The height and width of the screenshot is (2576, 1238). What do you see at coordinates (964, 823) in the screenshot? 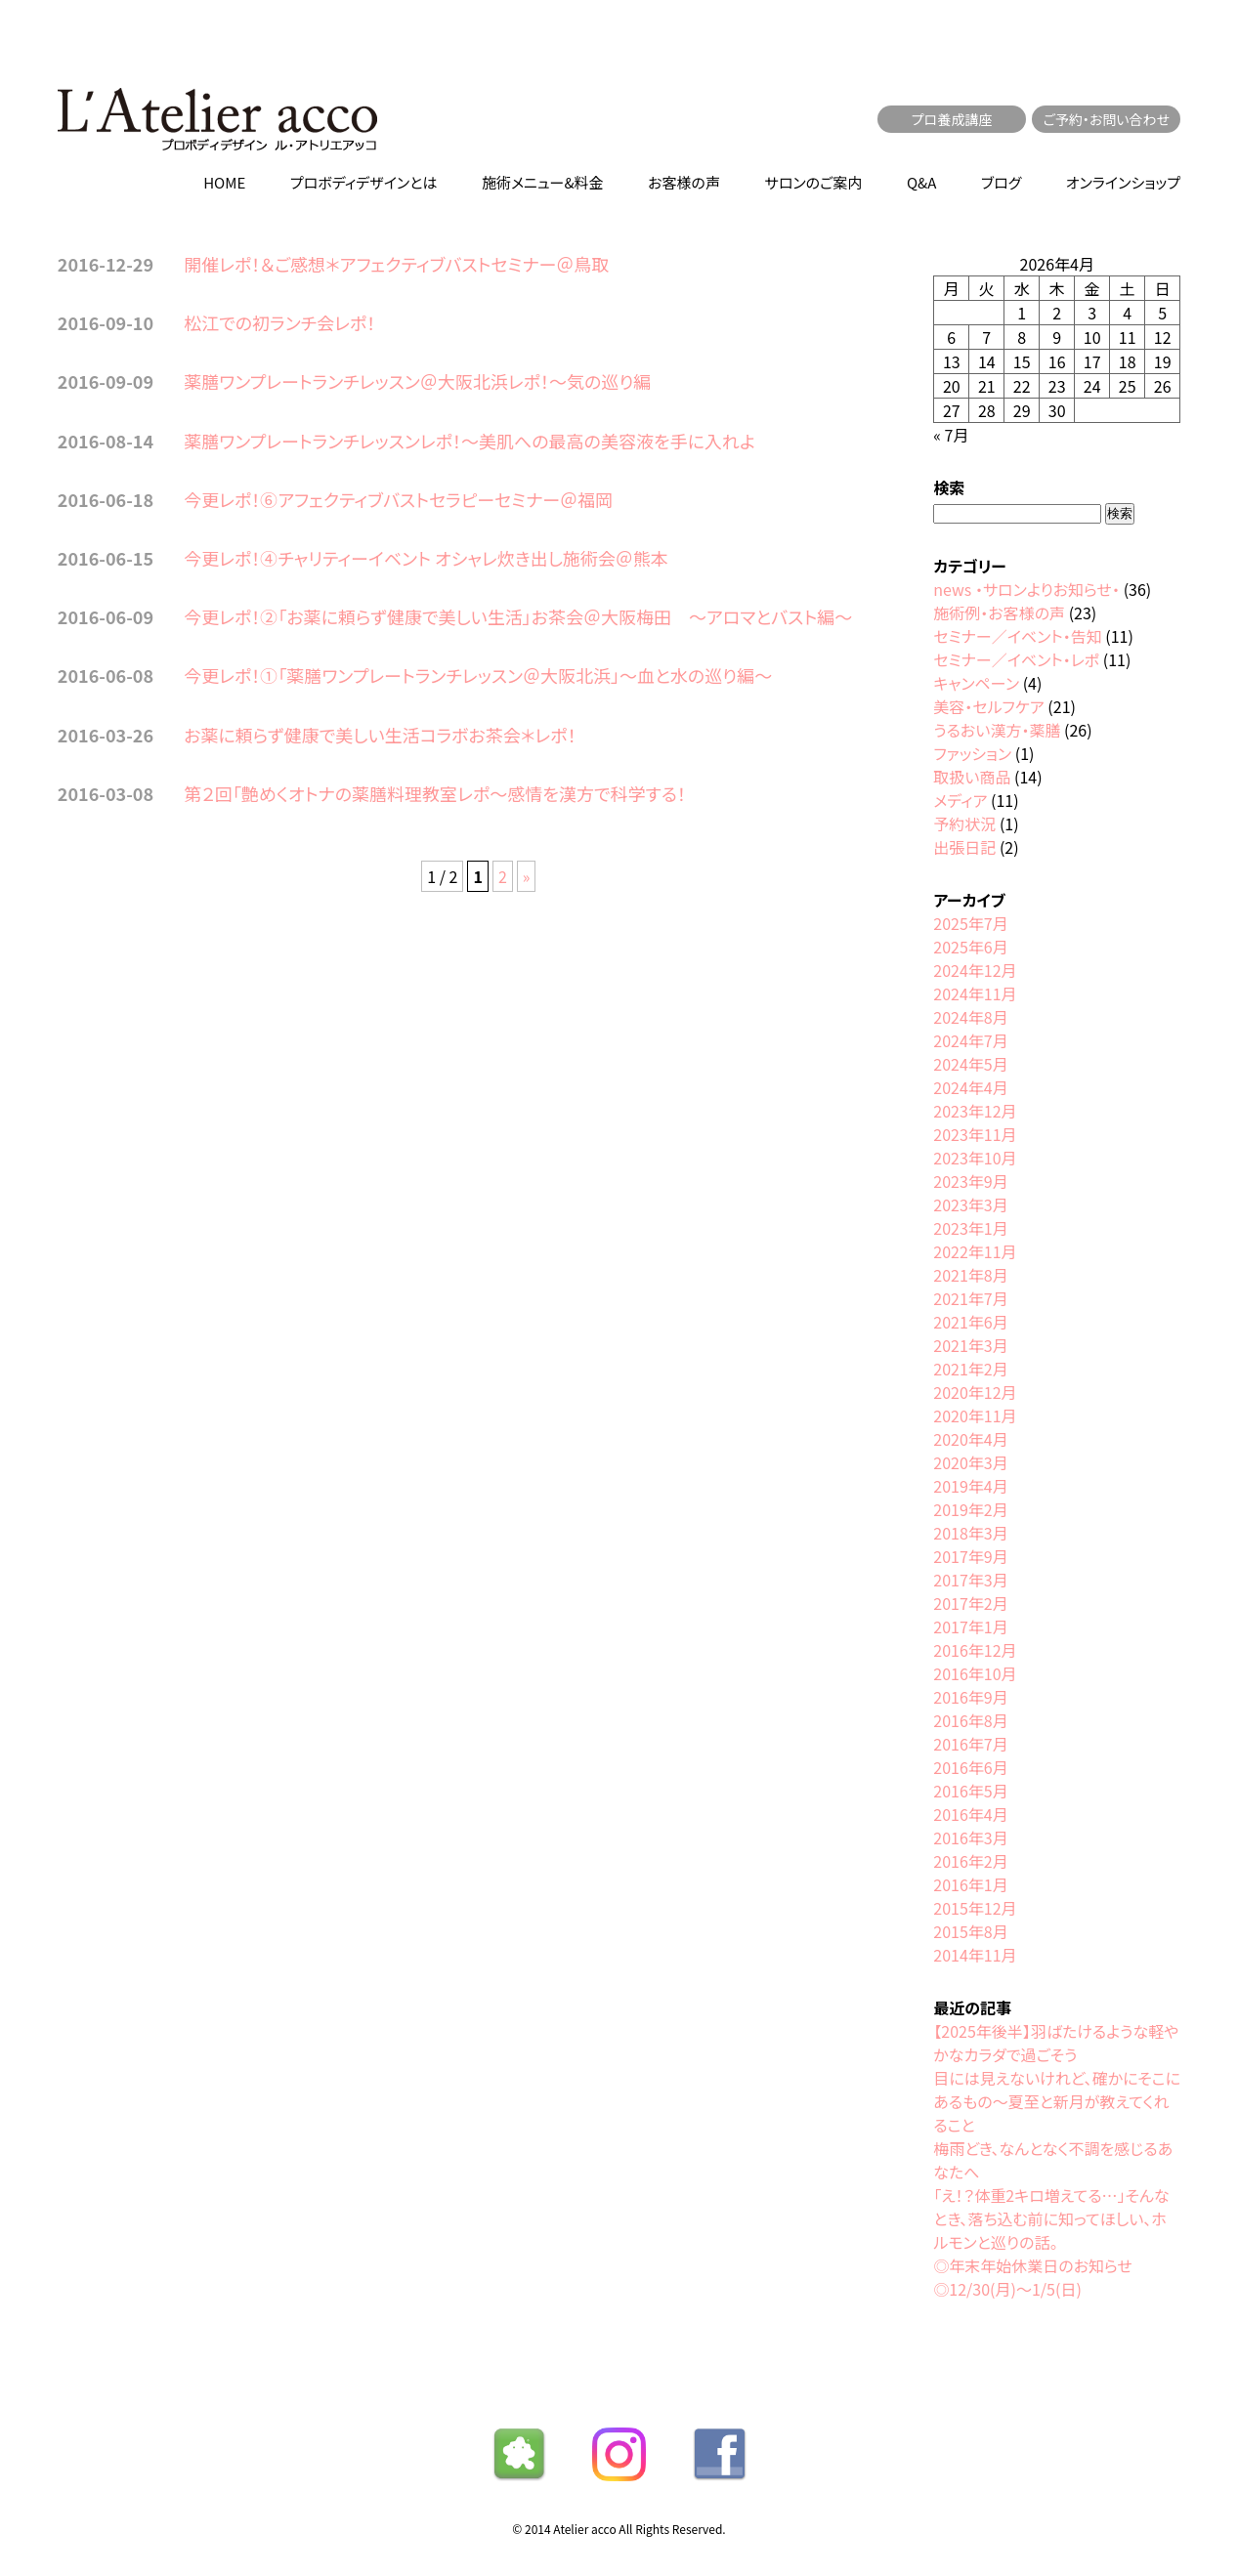
I see `予約状況` at bounding box center [964, 823].